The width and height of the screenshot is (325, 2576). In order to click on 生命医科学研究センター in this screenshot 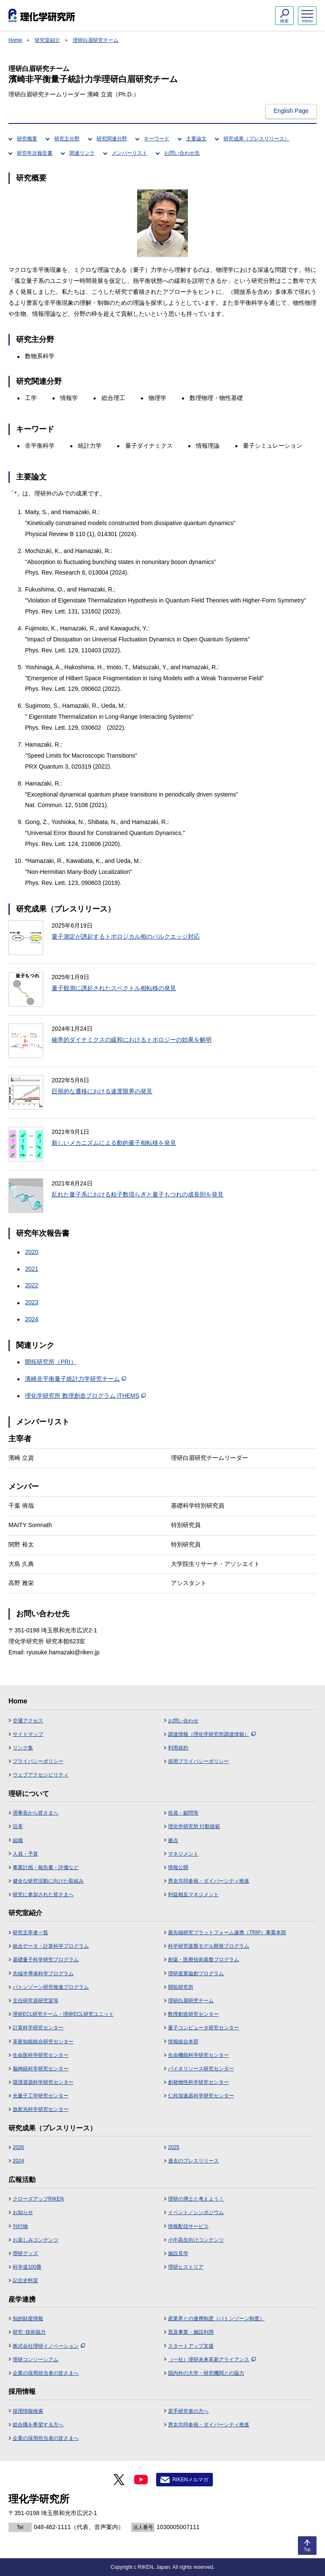, I will do `click(41, 2055)`.